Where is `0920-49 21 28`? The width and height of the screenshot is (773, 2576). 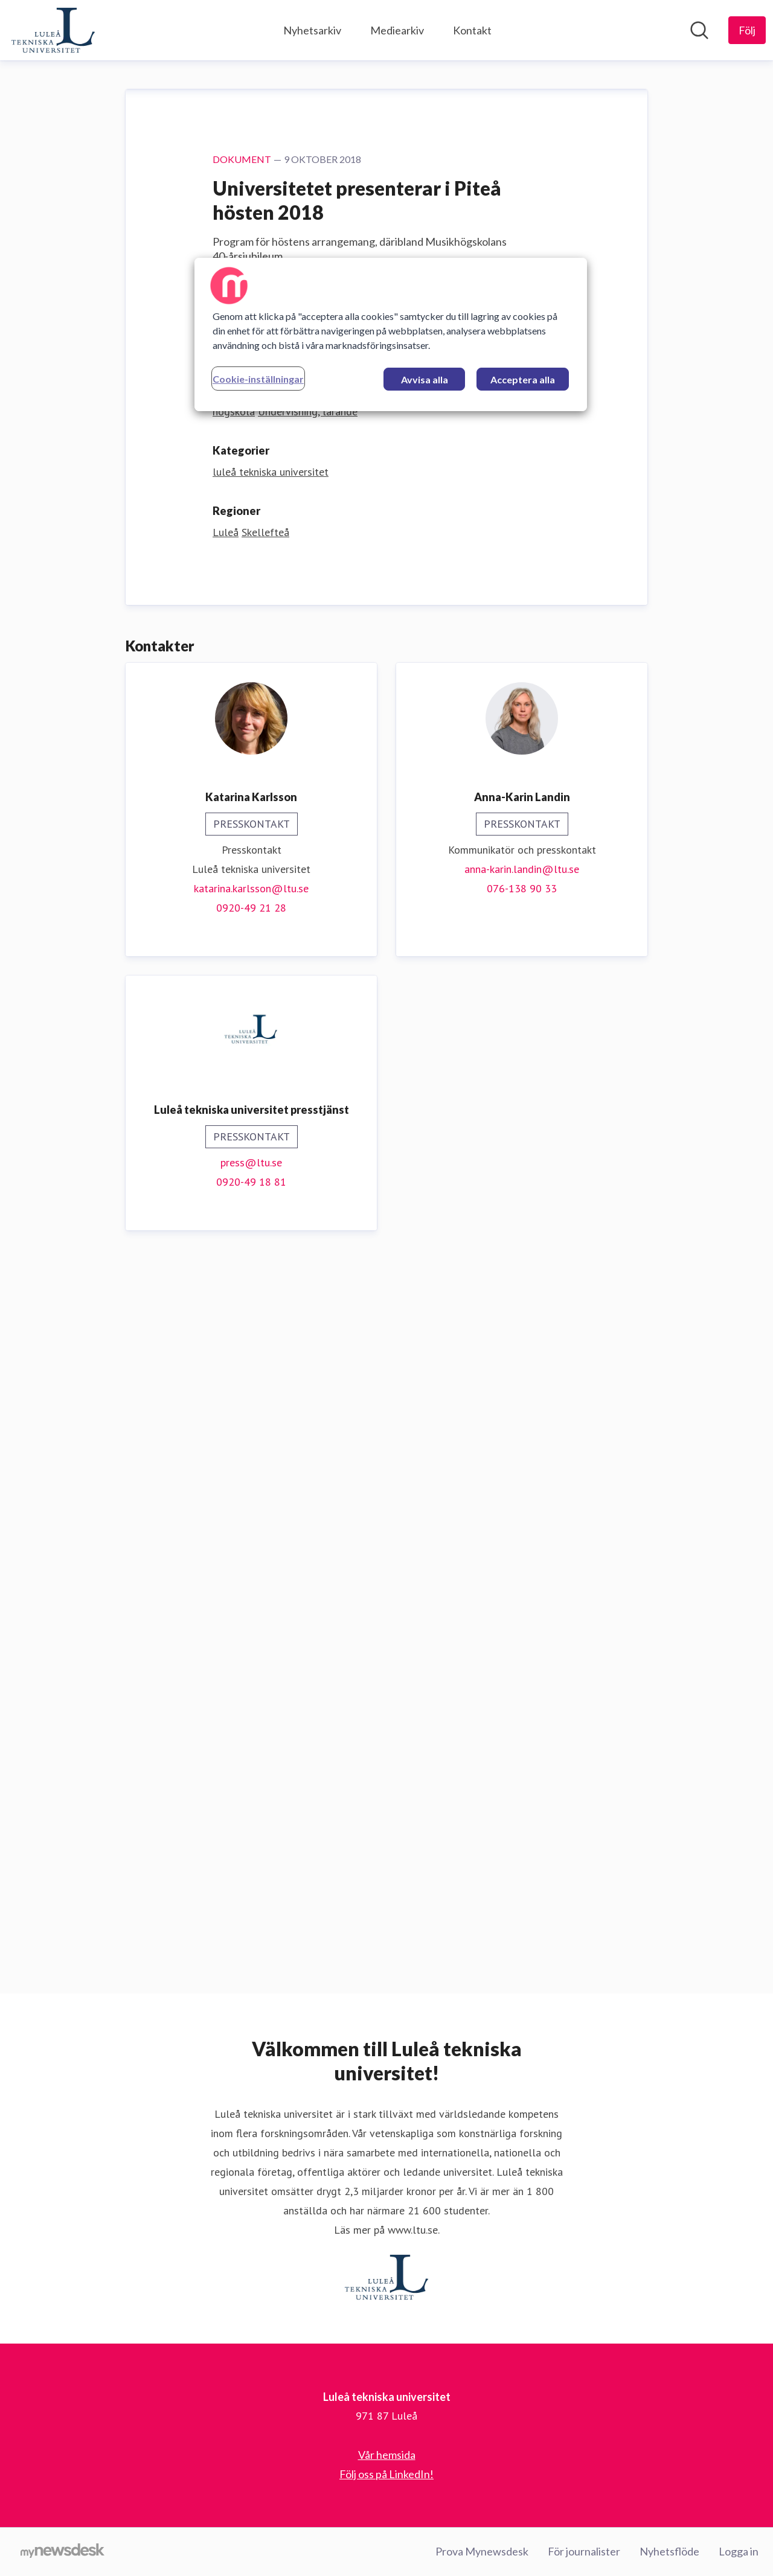
0920-49 21 28 is located at coordinates (251, 1632).